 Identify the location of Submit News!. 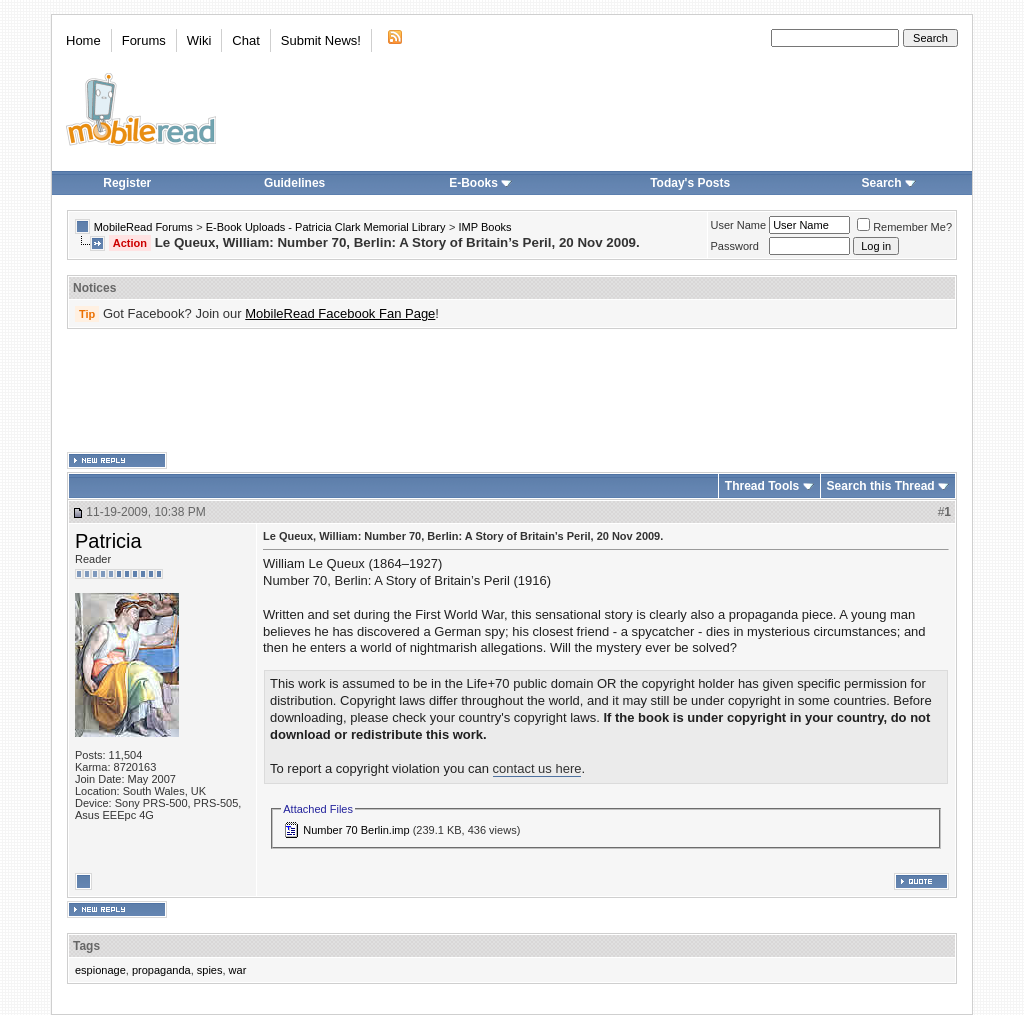
(321, 40).